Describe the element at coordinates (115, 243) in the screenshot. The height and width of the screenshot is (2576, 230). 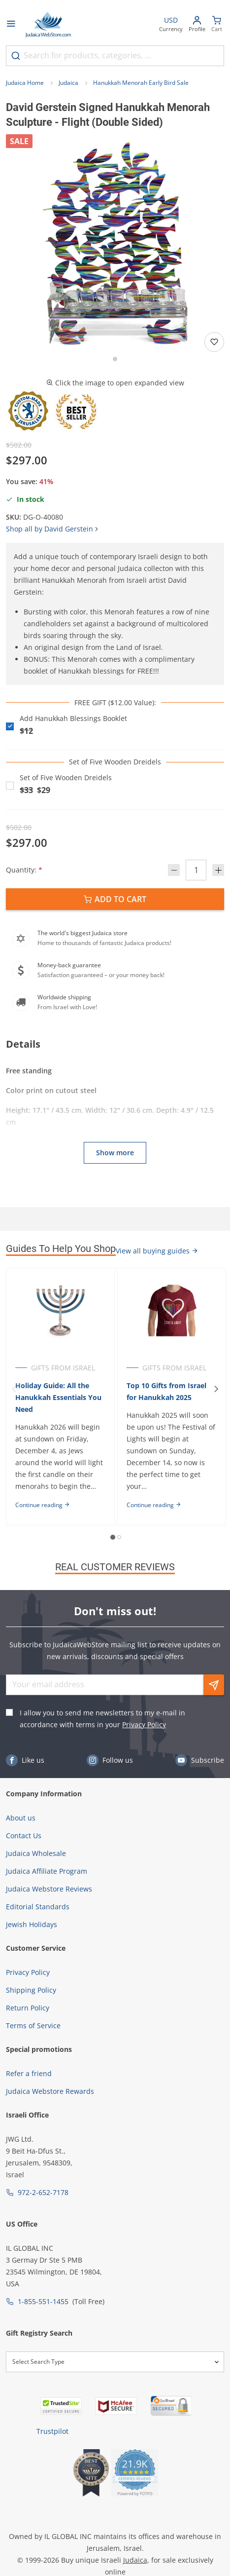
I see `[button]` at that location.